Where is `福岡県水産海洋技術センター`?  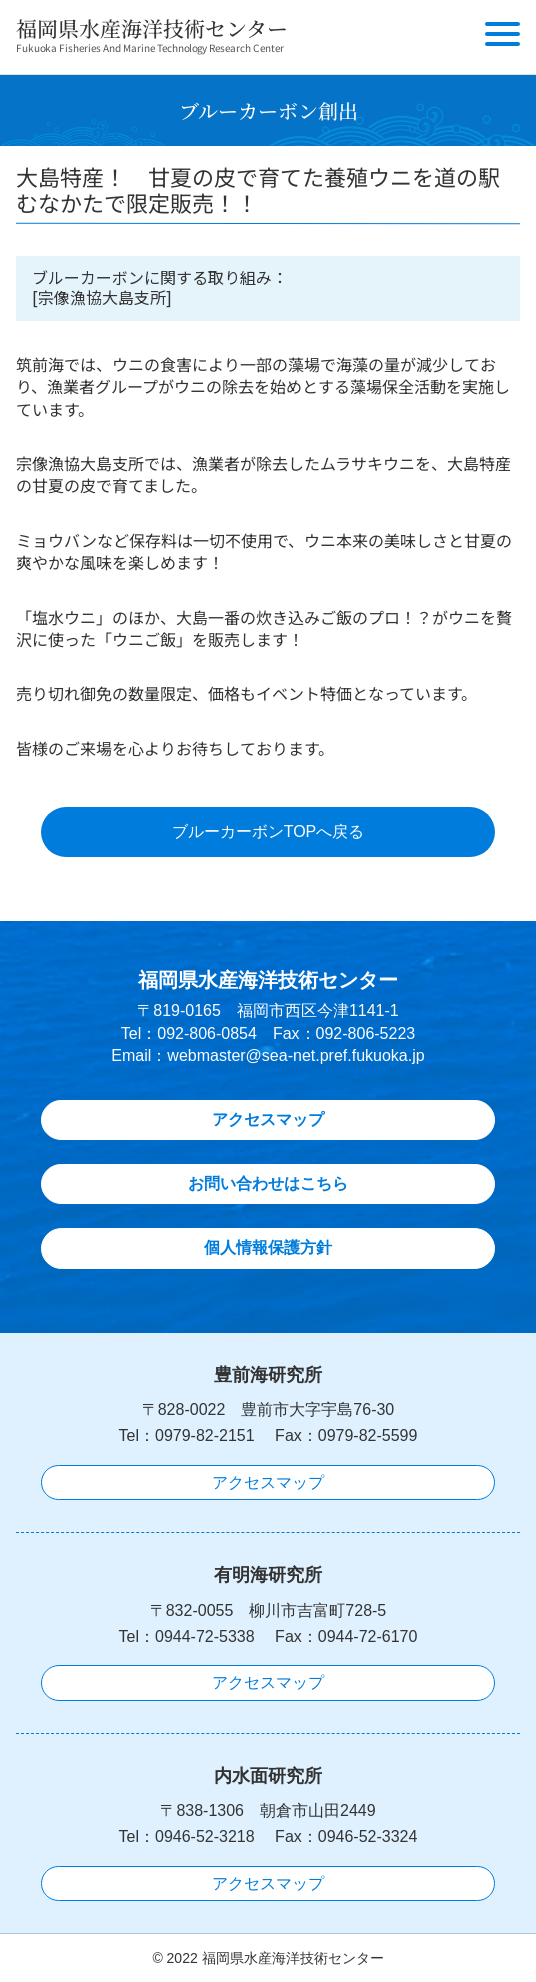 福岡県水産海洋技術センター is located at coordinates (152, 28).